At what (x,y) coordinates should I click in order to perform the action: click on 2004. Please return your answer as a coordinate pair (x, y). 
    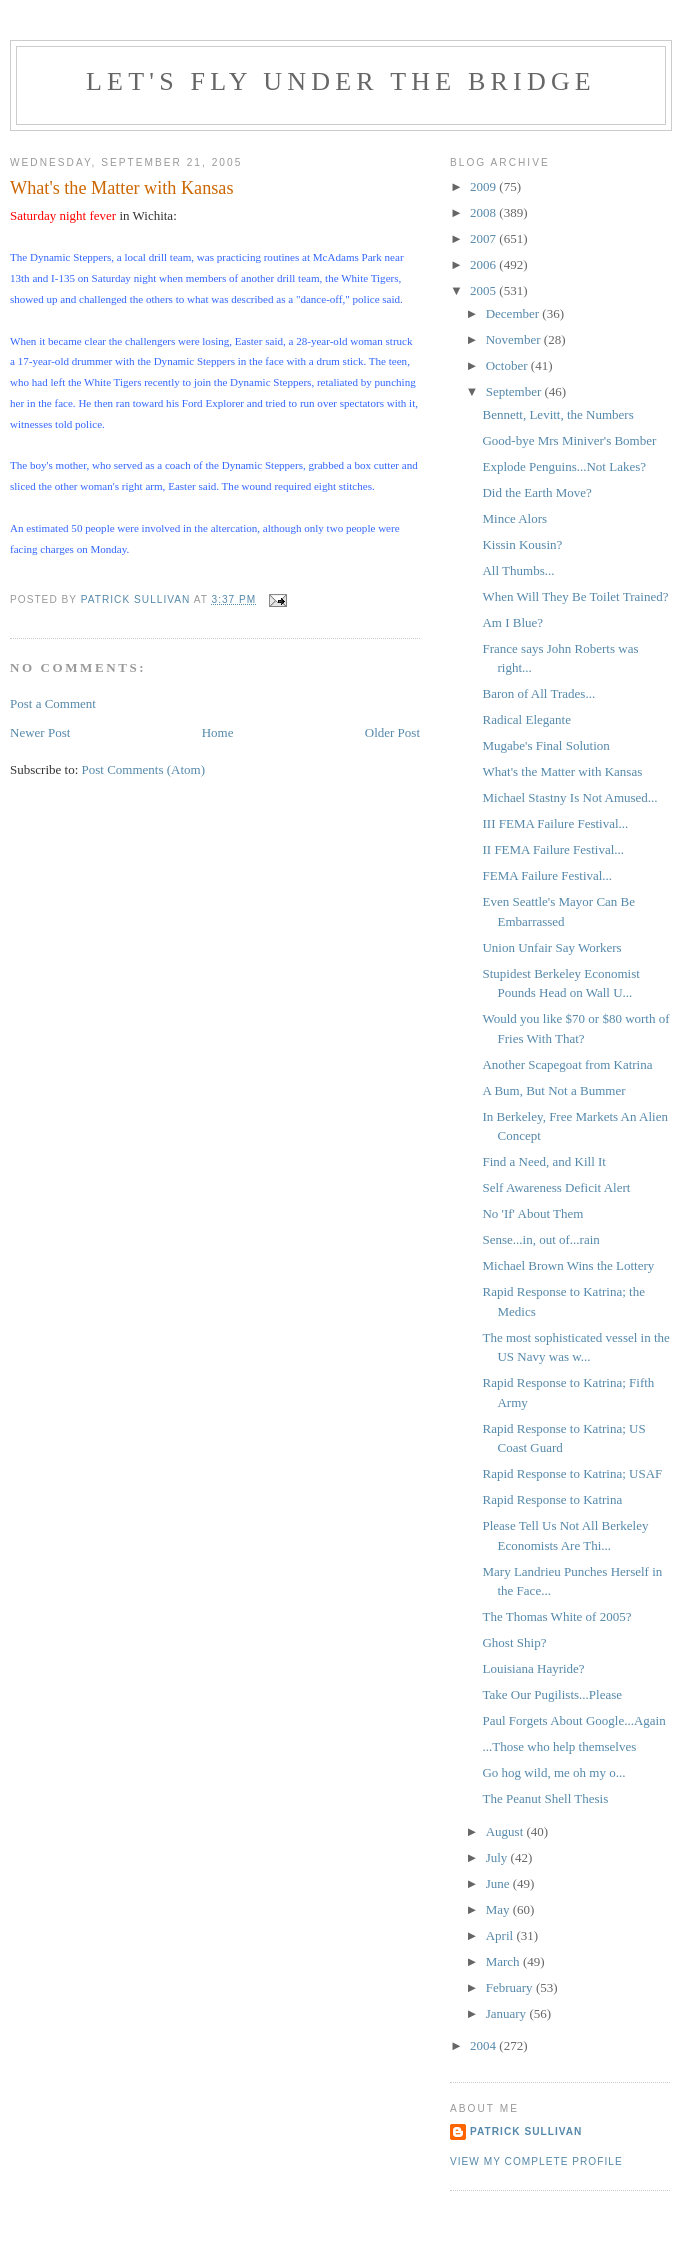
    Looking at the image, I should click on (484, 2045).